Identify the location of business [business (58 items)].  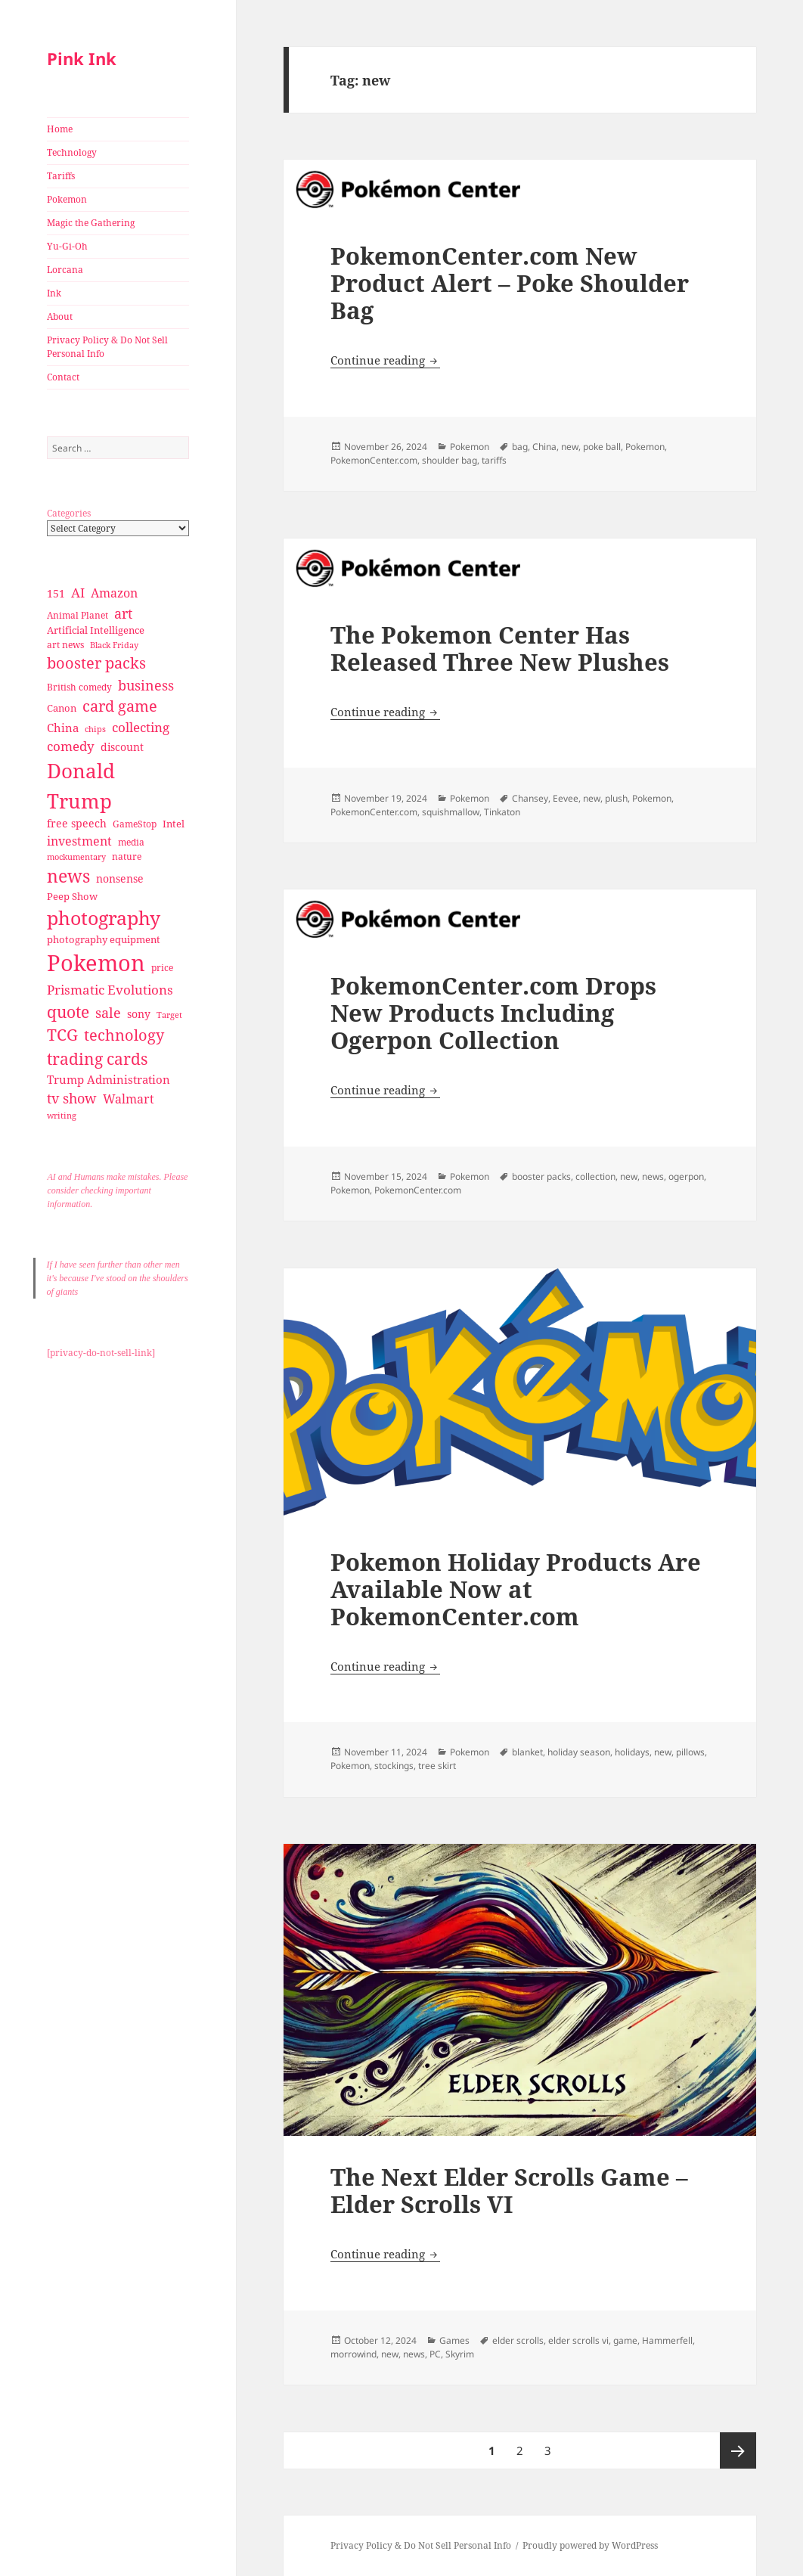
(146, 684).